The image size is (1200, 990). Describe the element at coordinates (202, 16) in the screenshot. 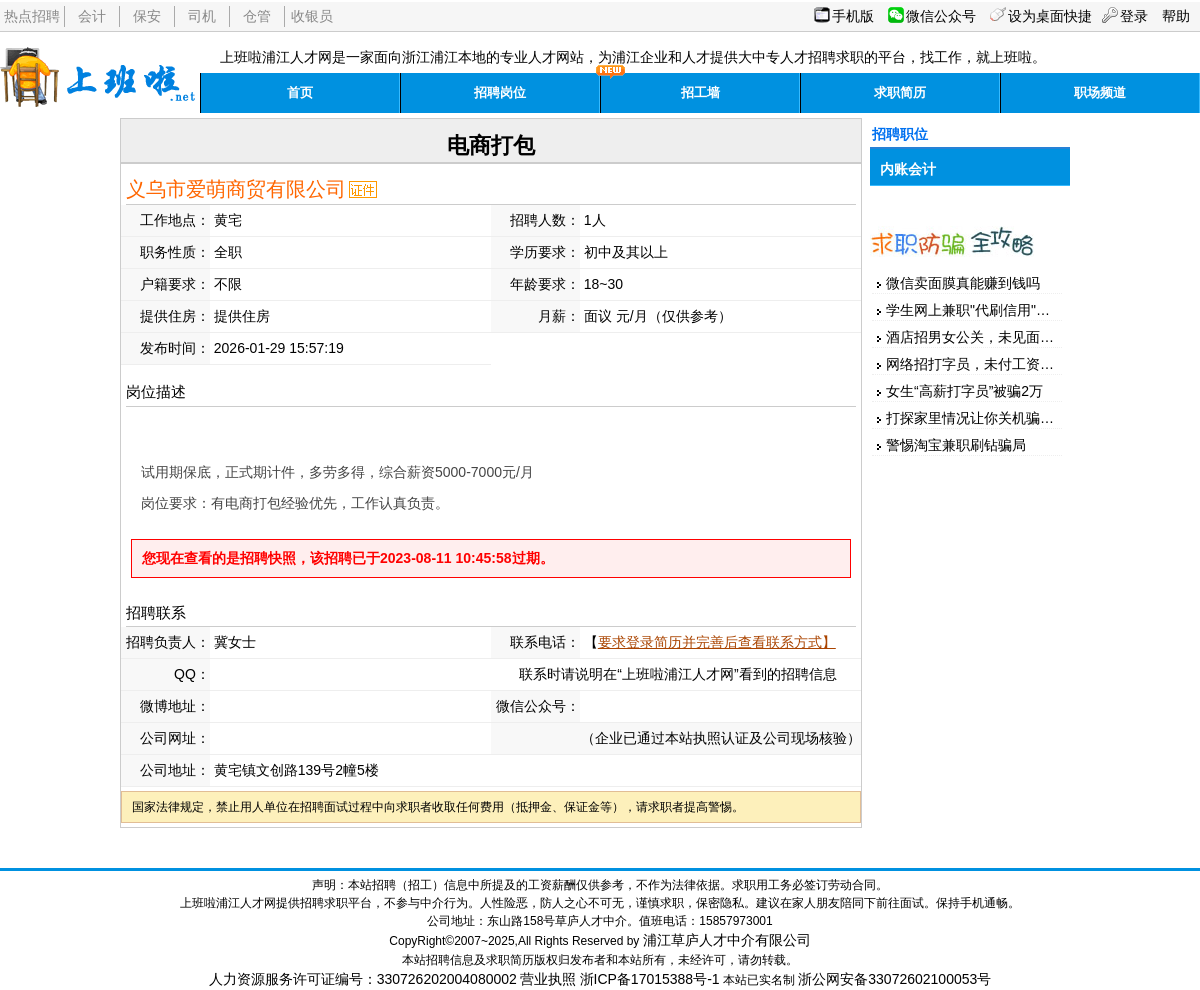

I see `司机` at that location.